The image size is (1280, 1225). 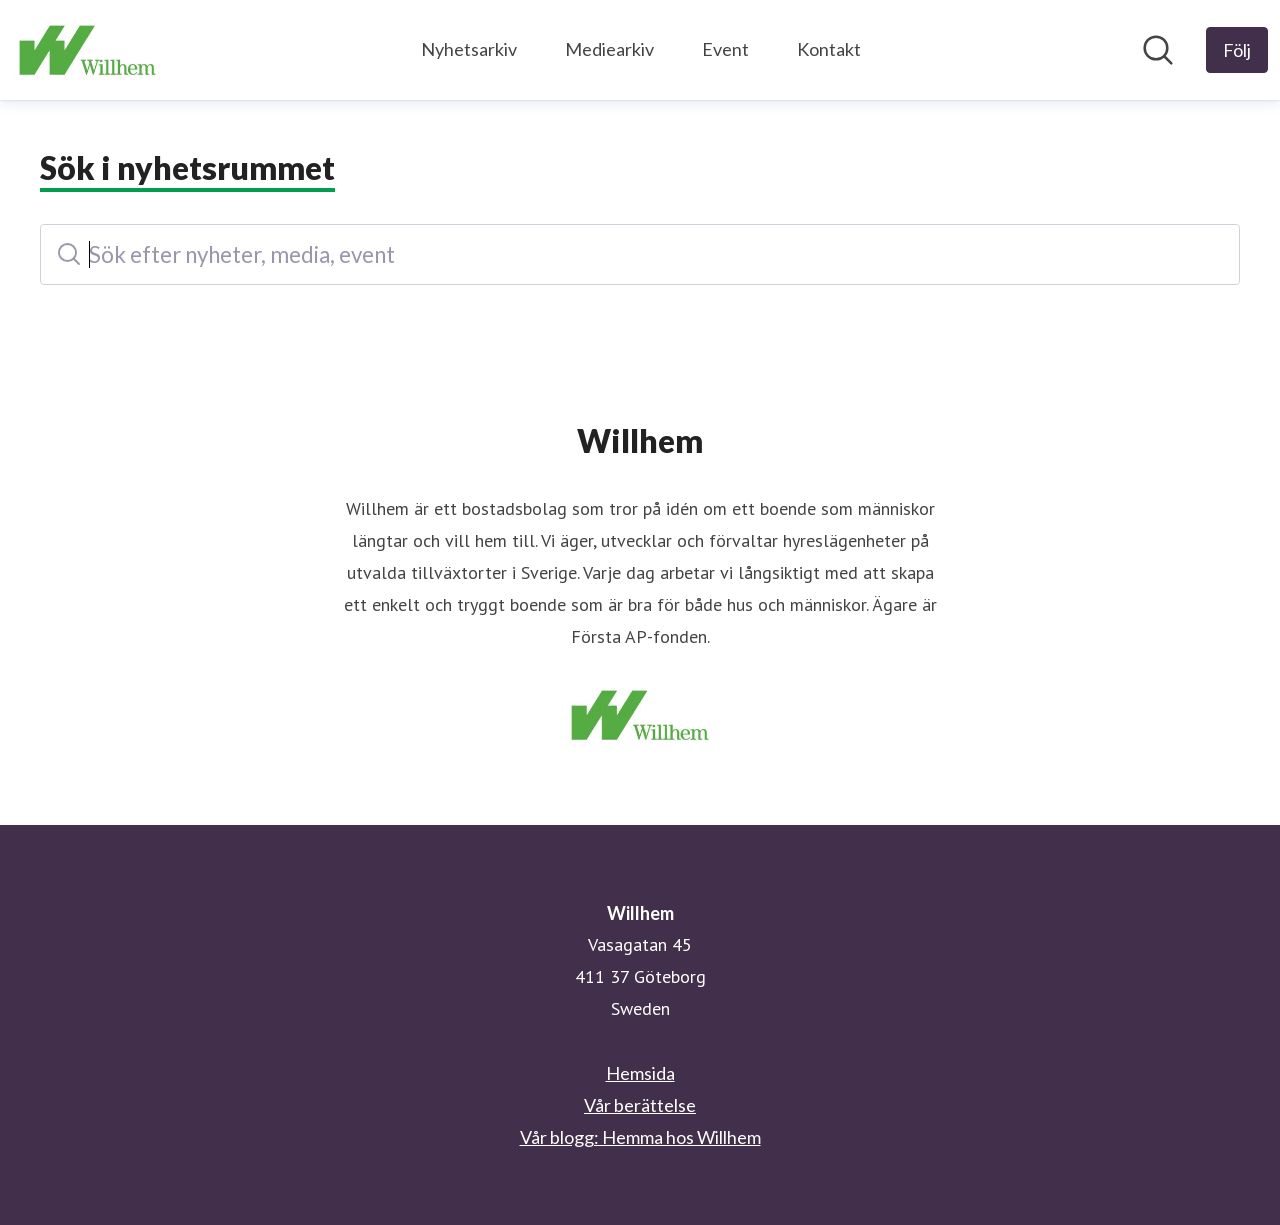 I want to click on Vår blogg: Hemma hos Willhem [Vår blogg: Hemma hos Willhem (öppnas i nytt fönster)], so click(x=640, y=1137).